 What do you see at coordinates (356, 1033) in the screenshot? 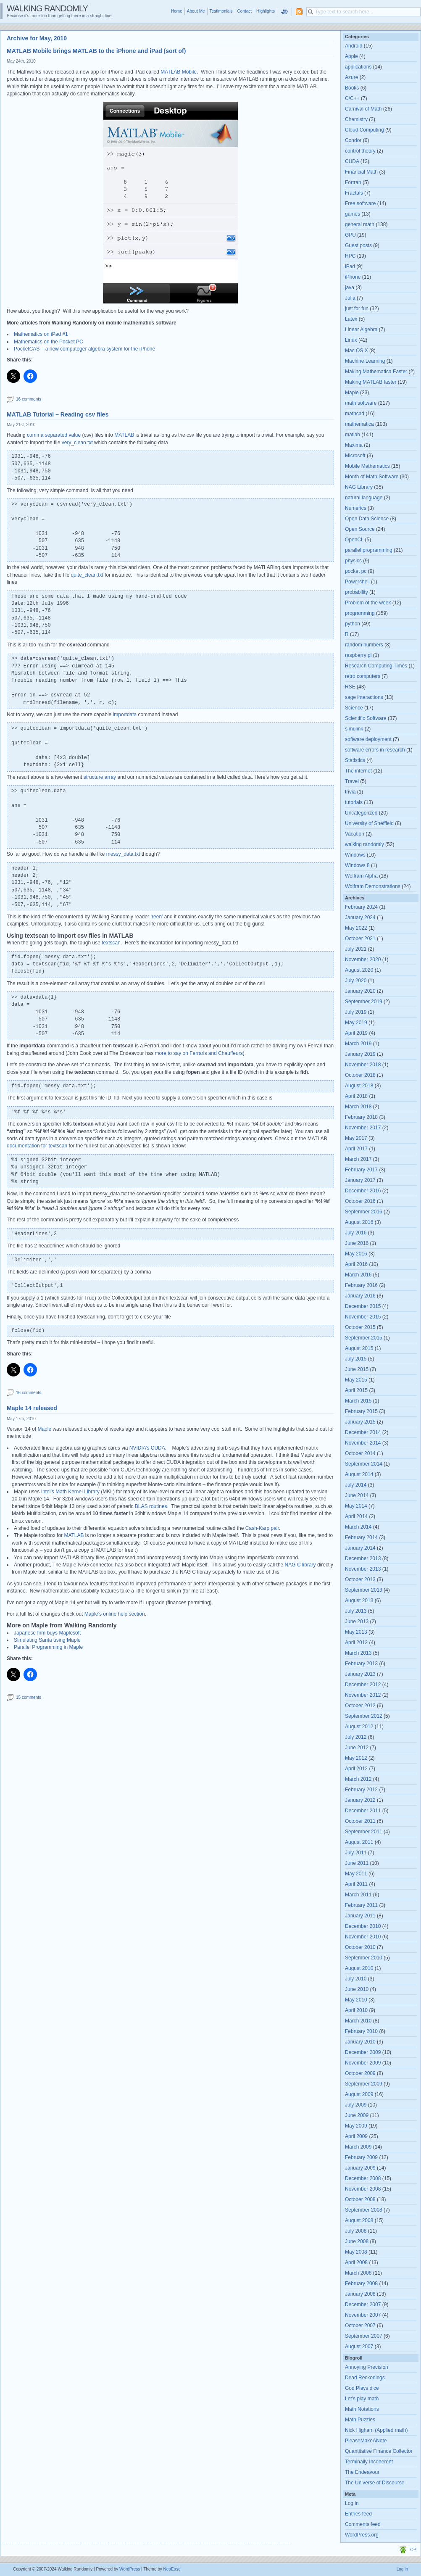
I see `April 2019` at bounding box center [356, 1033].